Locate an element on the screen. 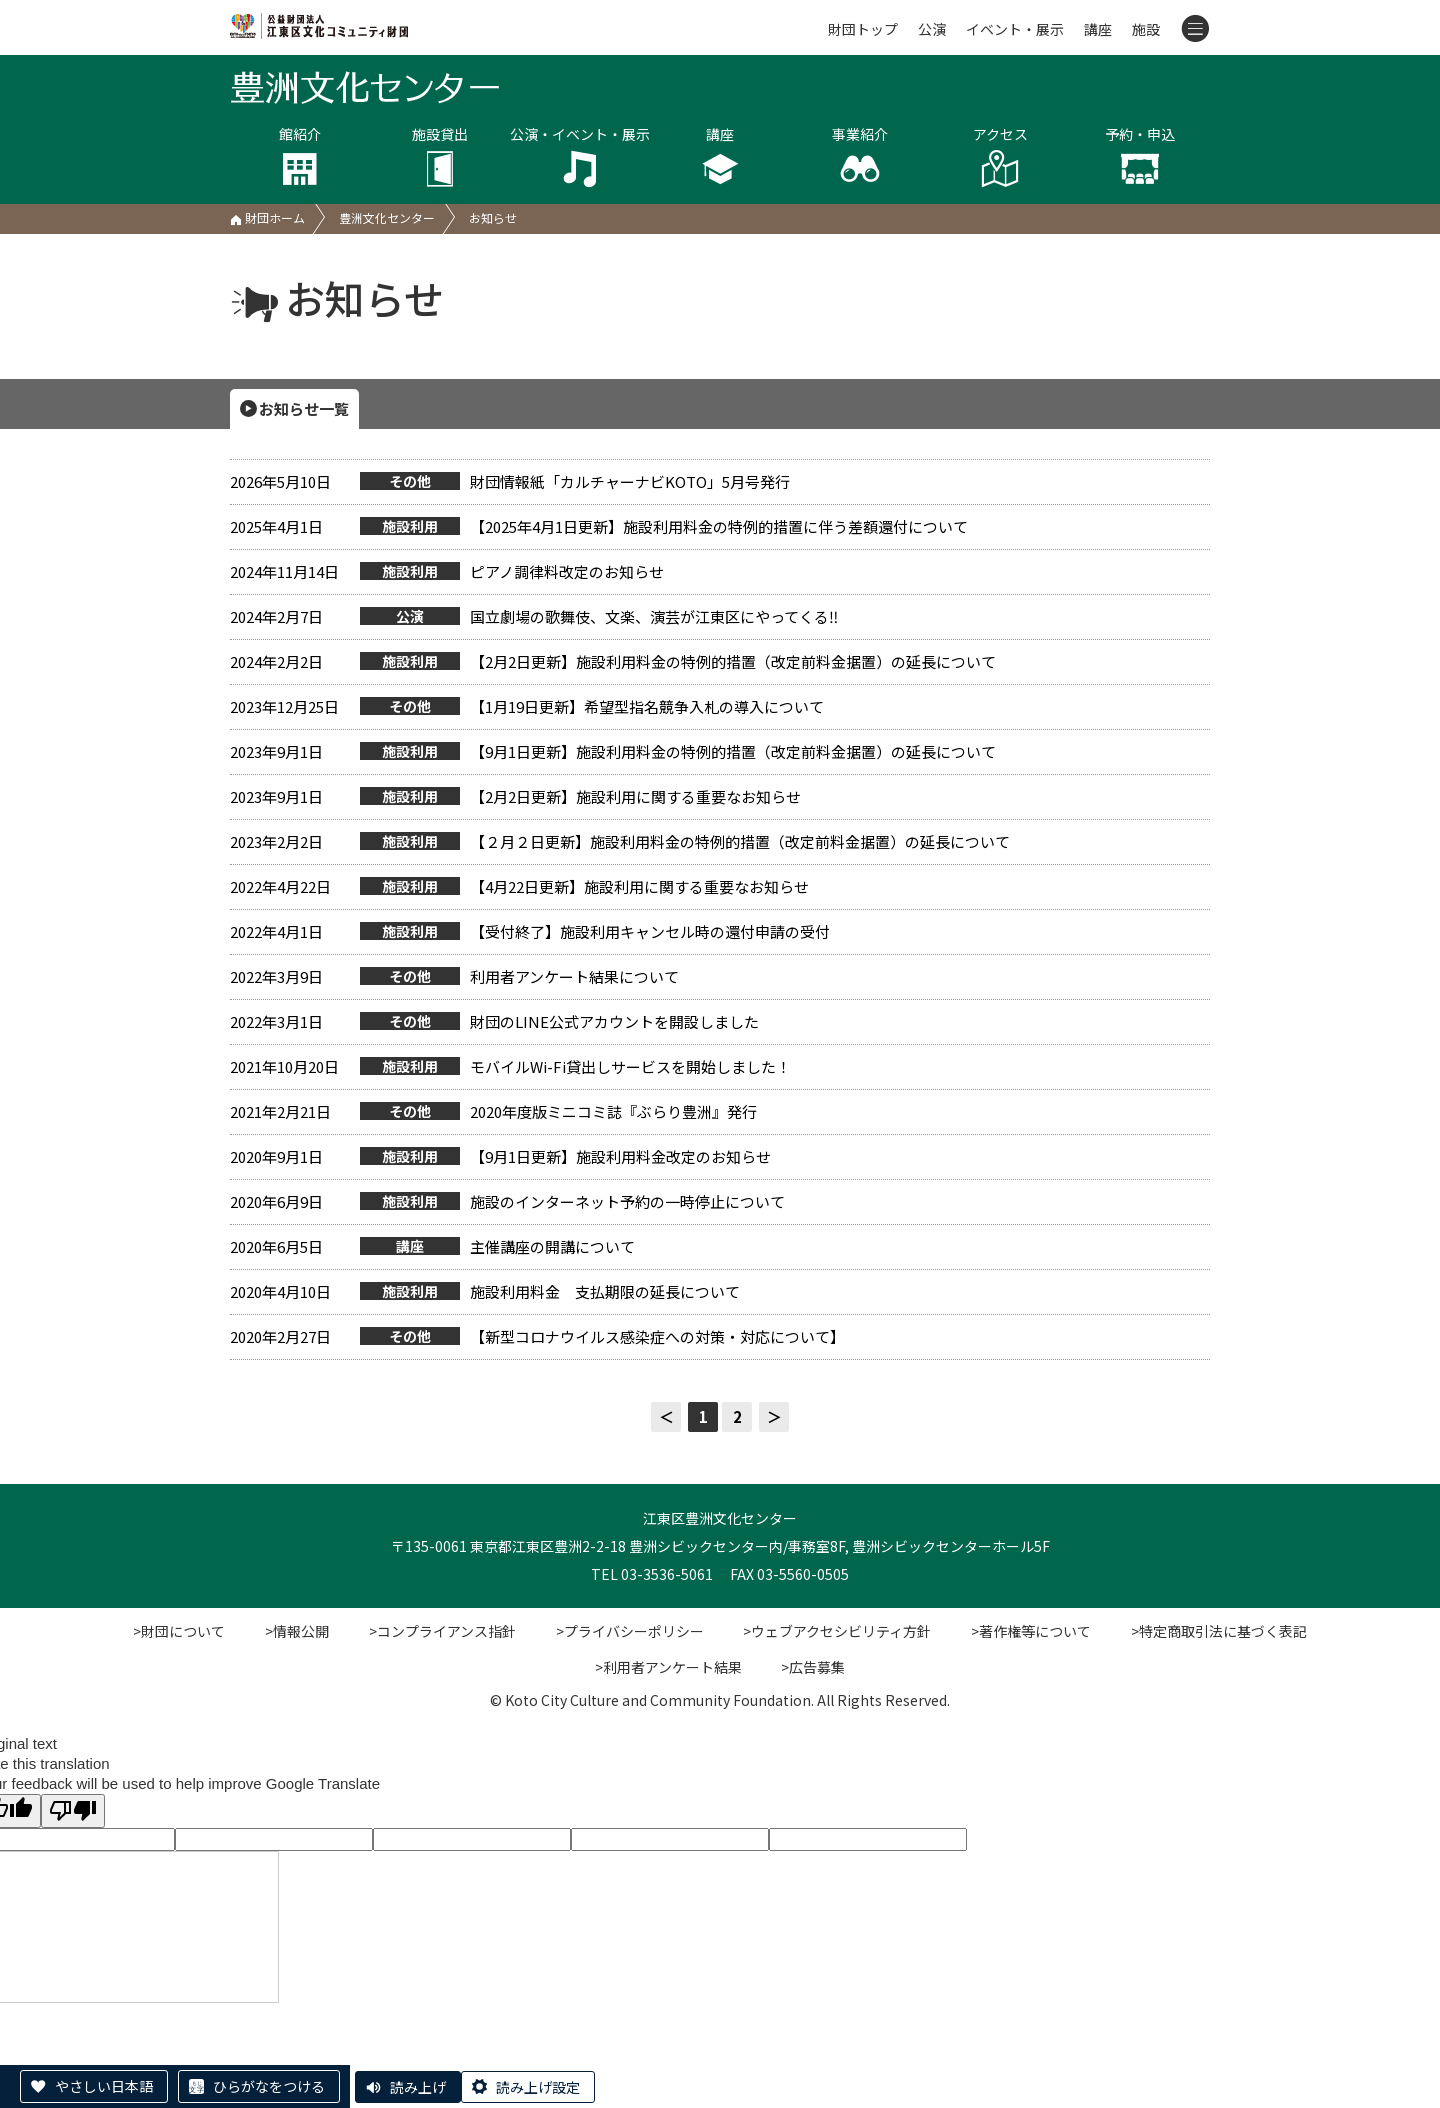  財団のLINE公式アカウントを開設しました is located at coordinates (494, 1022).